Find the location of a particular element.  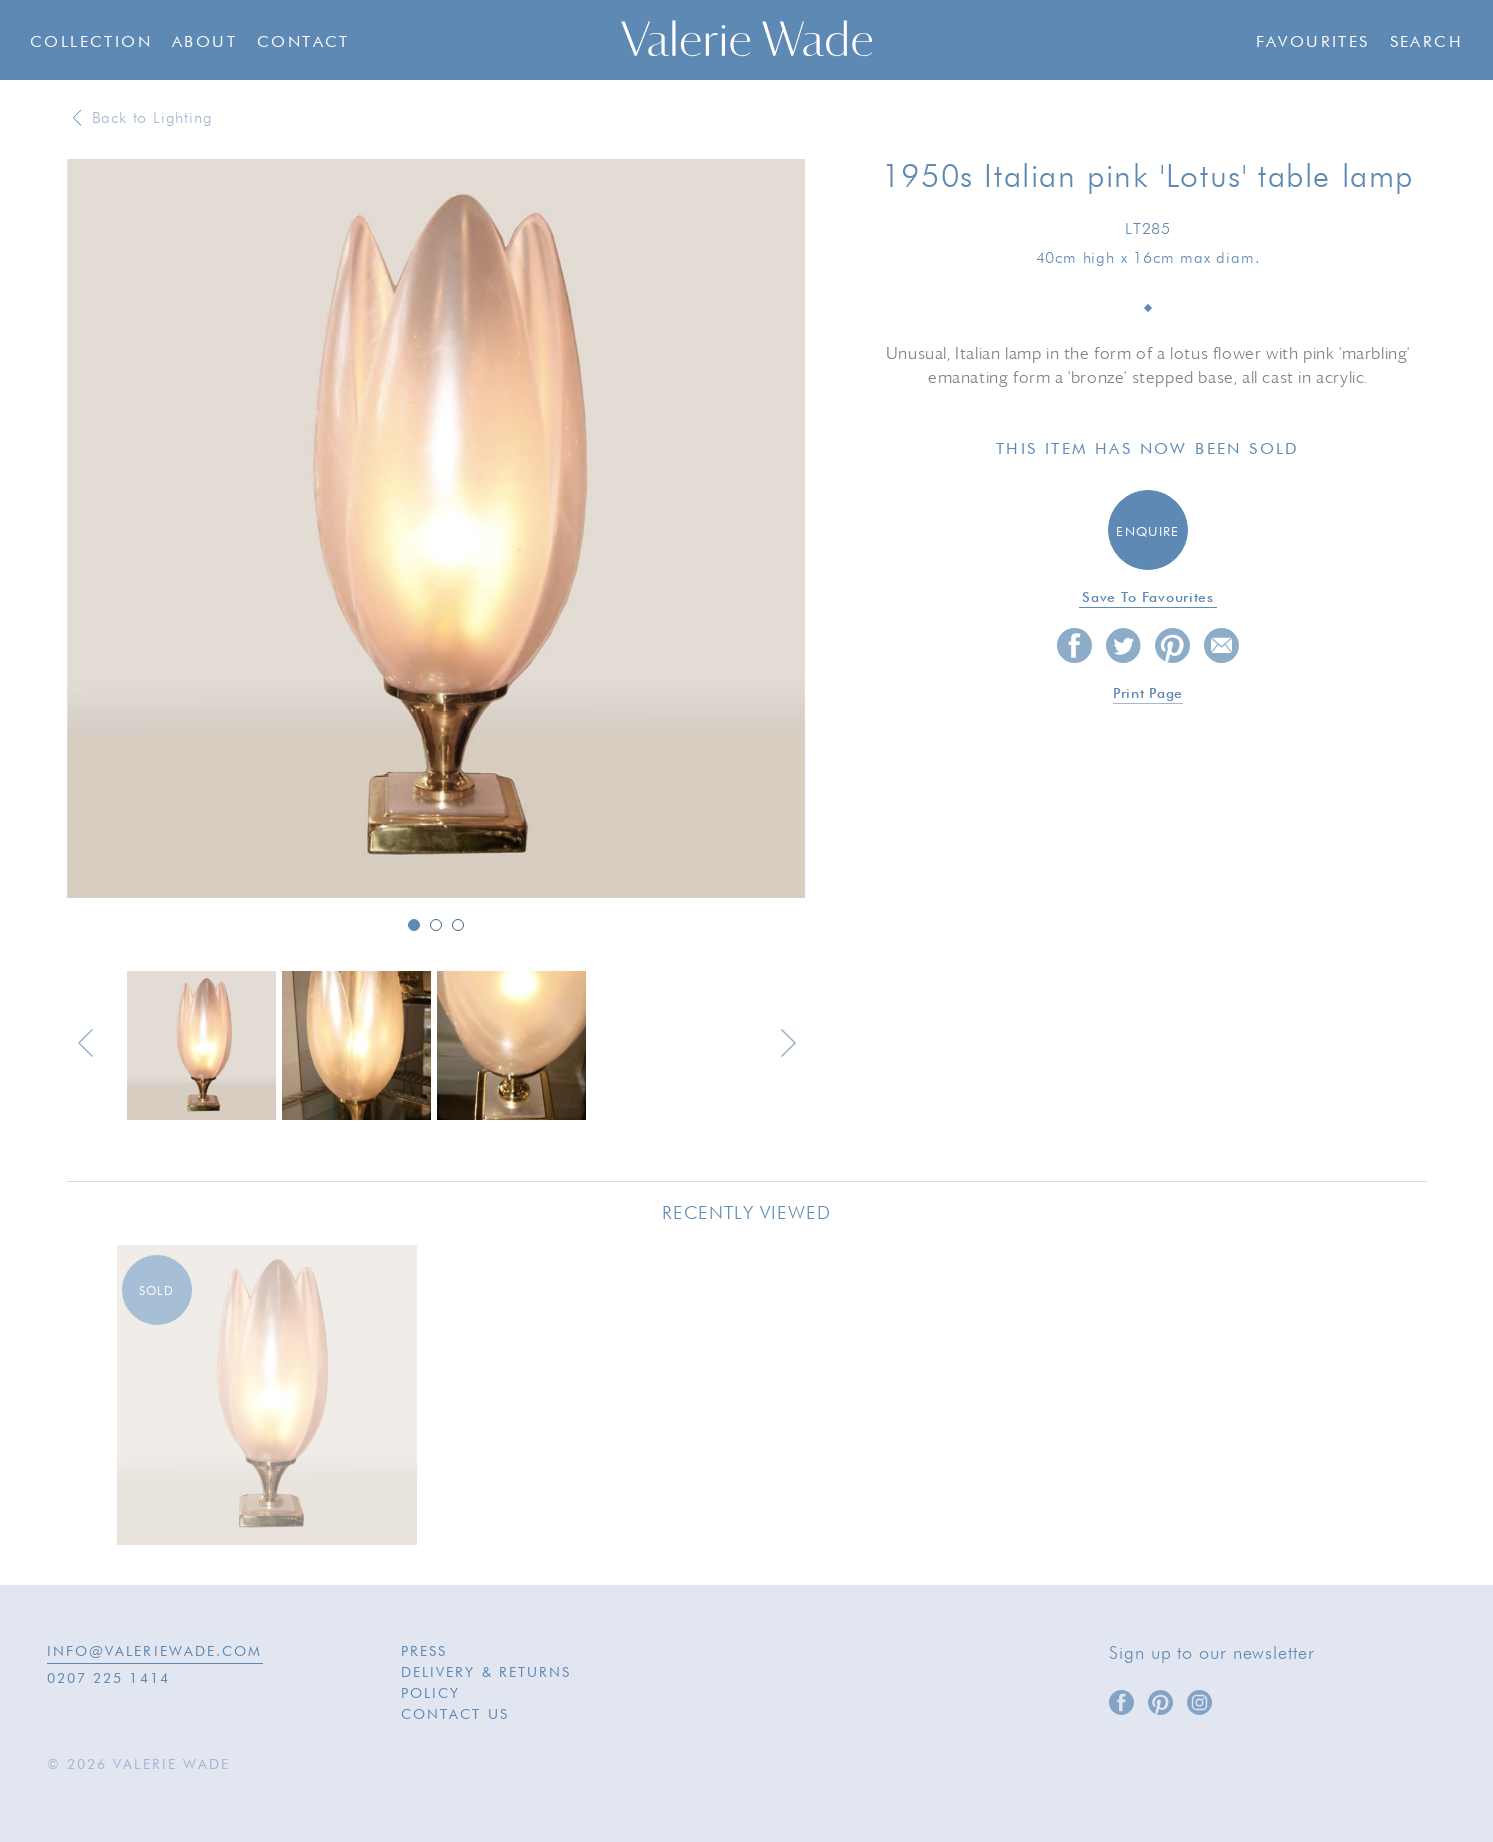

Delivery & Returns is located at coordinates (486, 1673).